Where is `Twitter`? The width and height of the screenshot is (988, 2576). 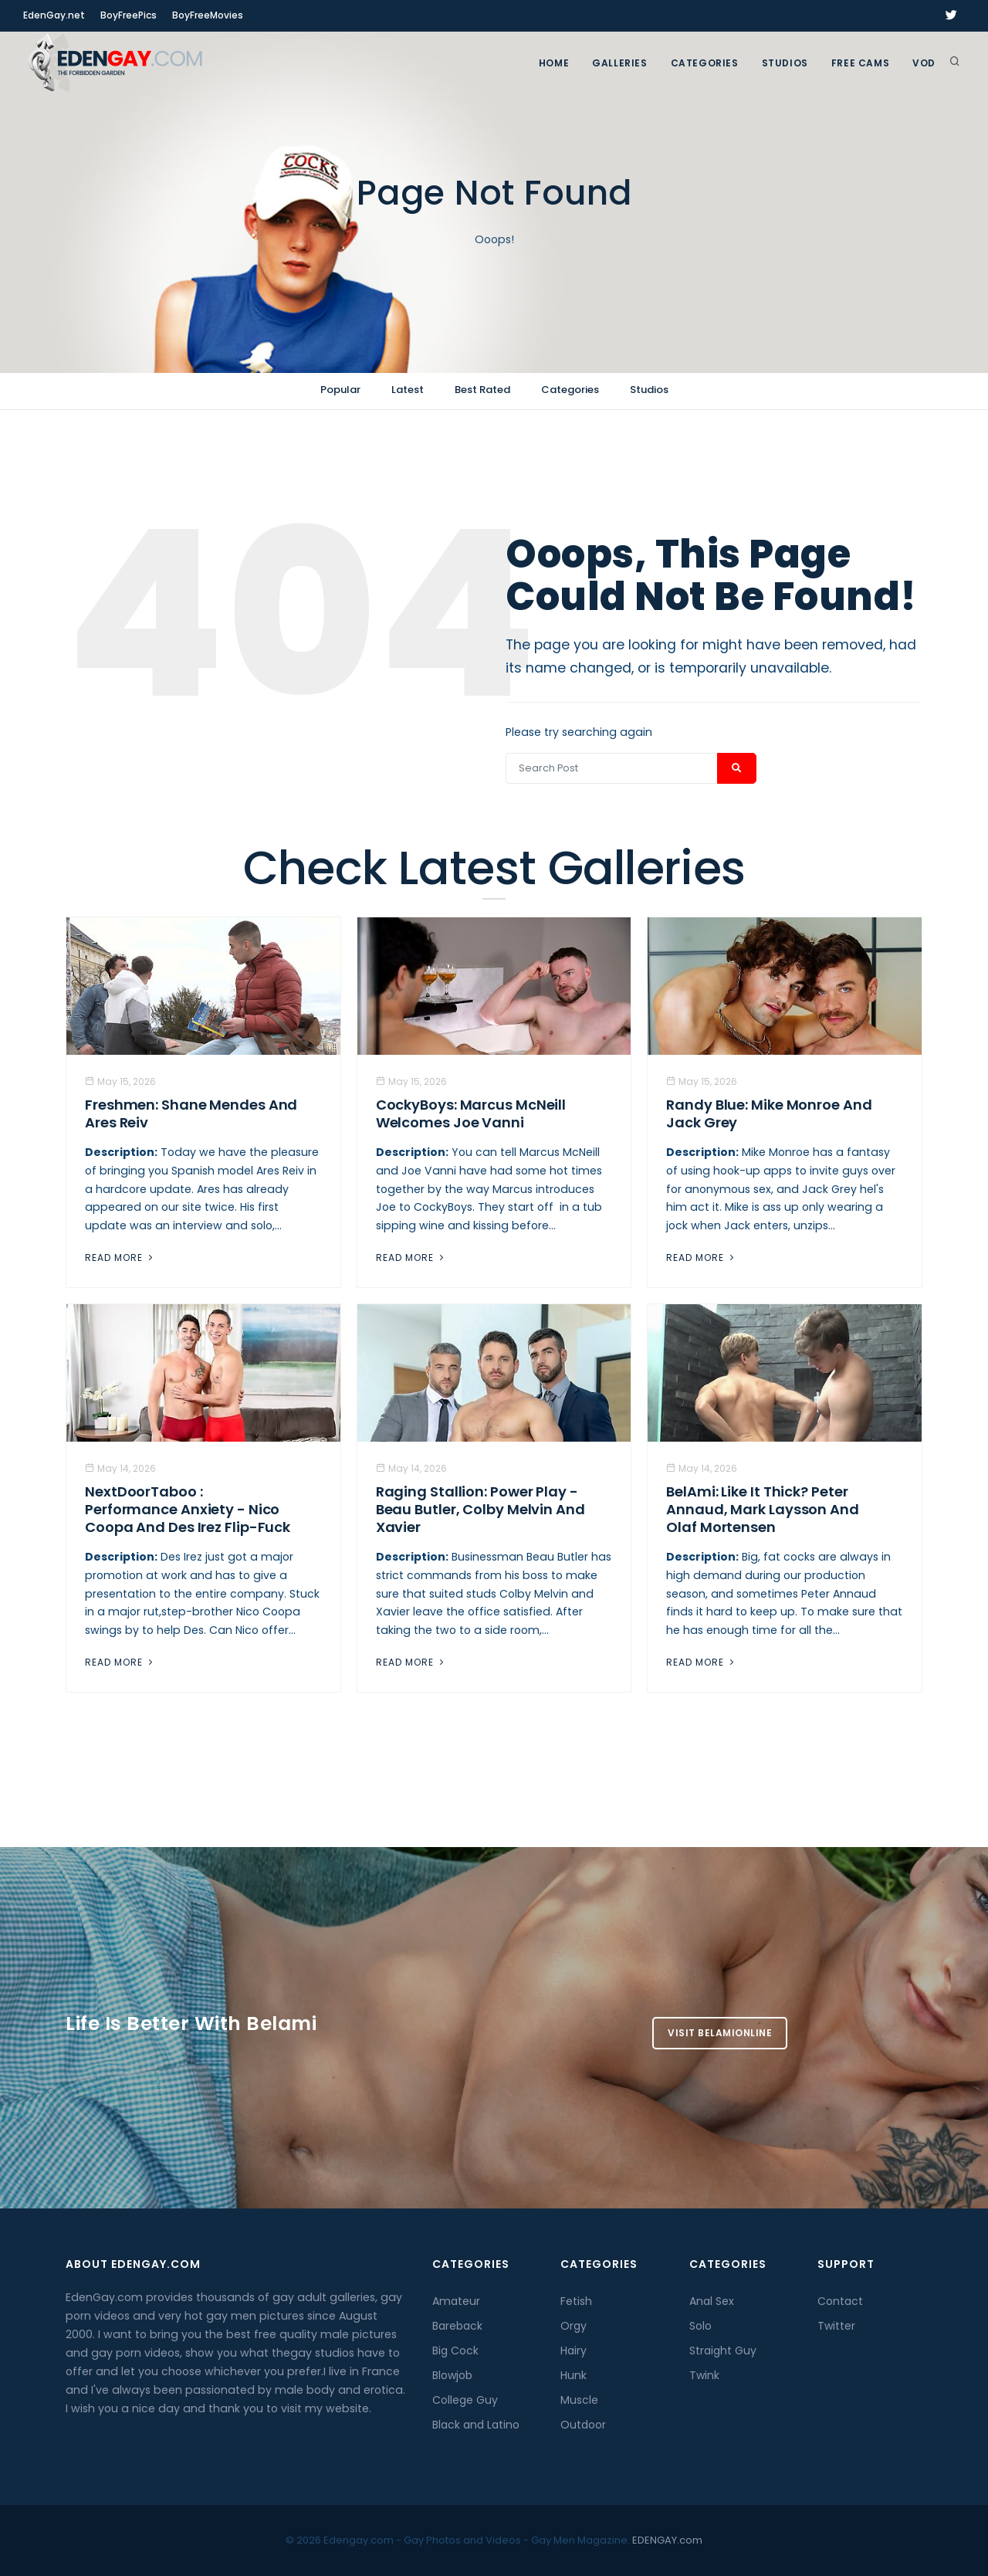
Twitter is located at coordinates (836, 2326).